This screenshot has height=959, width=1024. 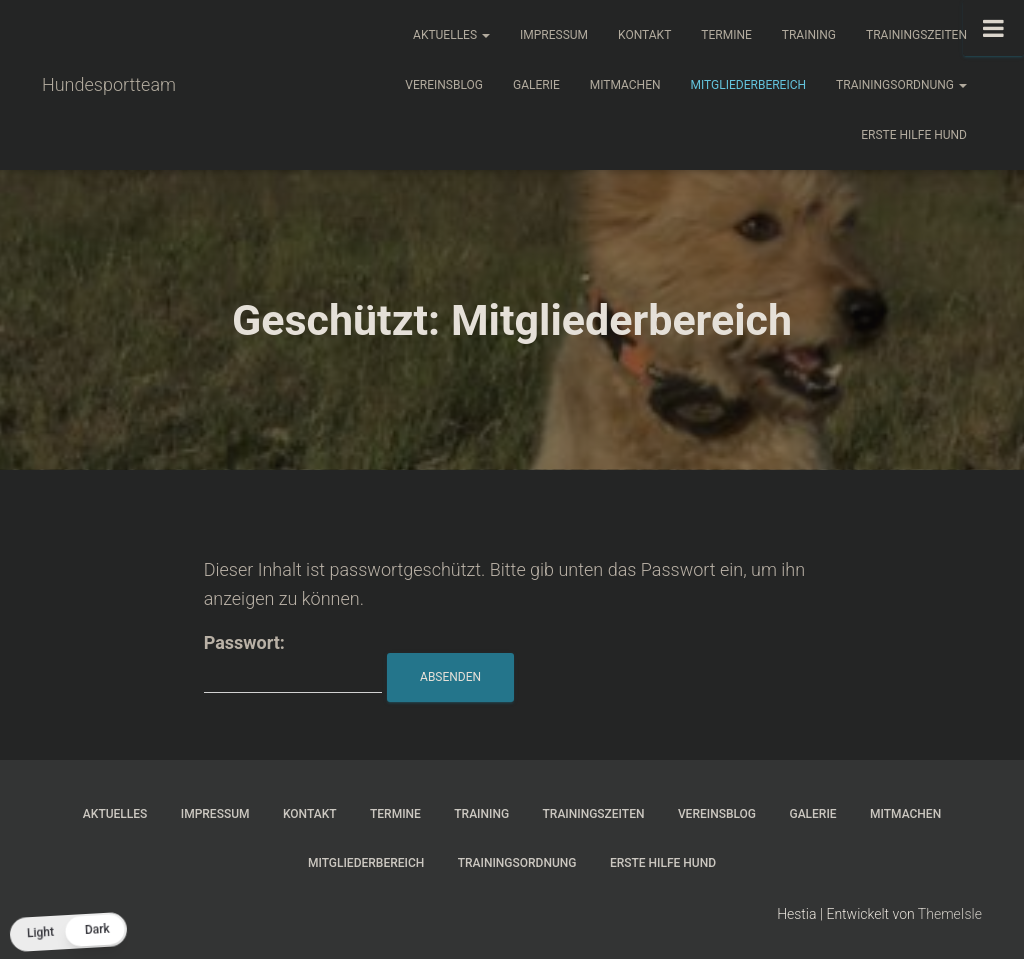 What do you see at coordinates (901, 85) in the screenshot?
I see `Trainingsordnung` at bounding box center [901, 85].